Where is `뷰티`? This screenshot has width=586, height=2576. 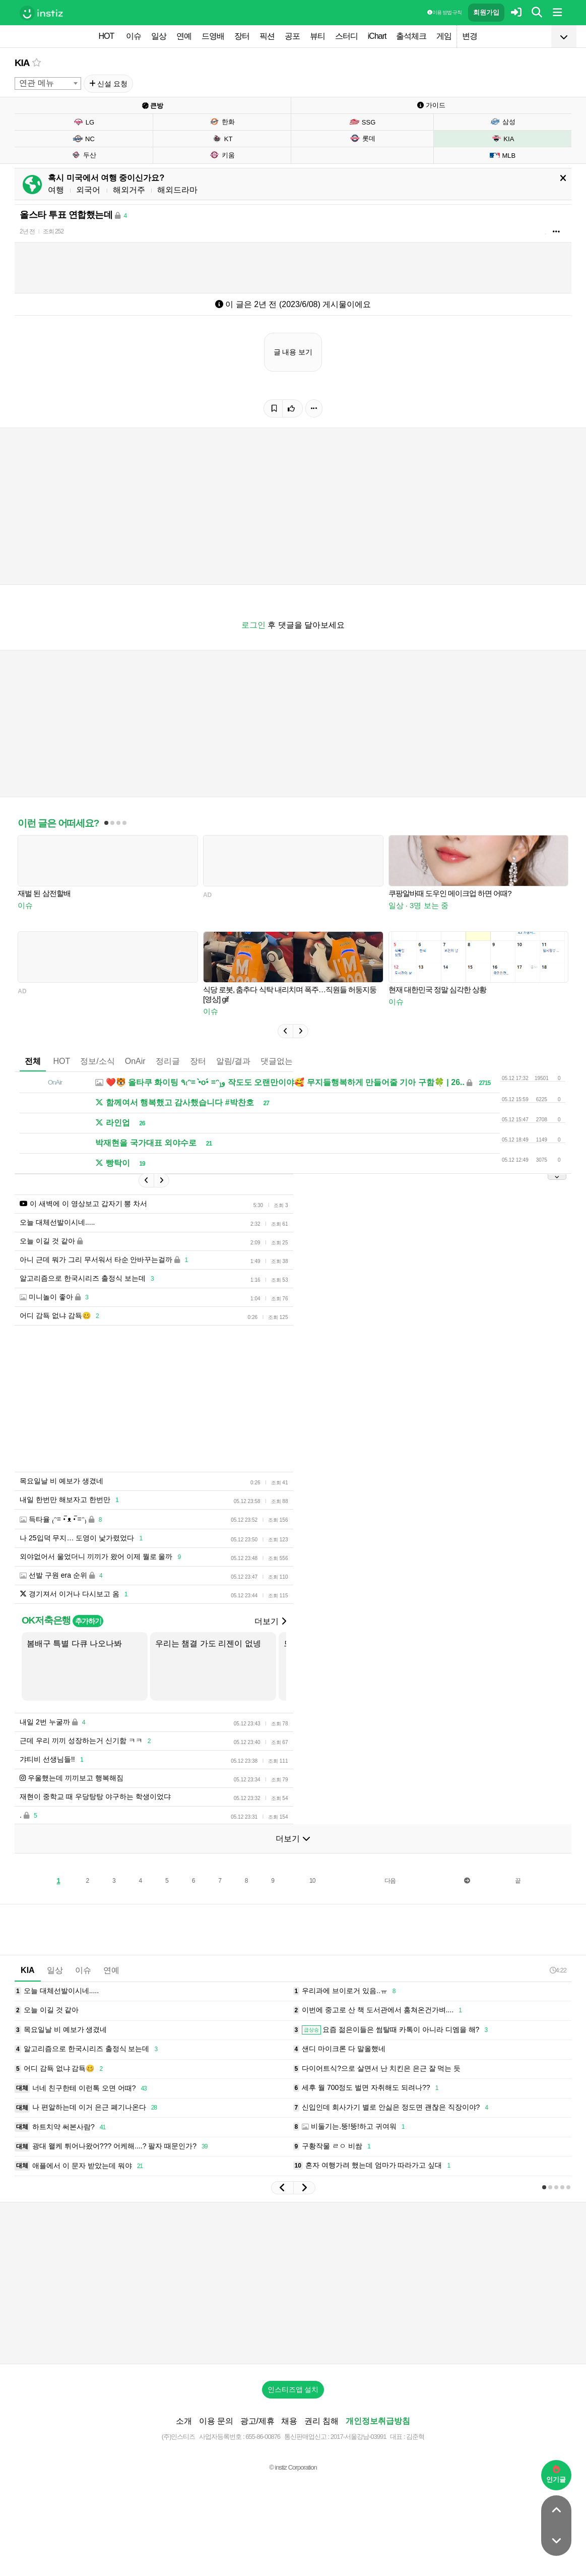 뷰티 is located at coordinates (317, 36).